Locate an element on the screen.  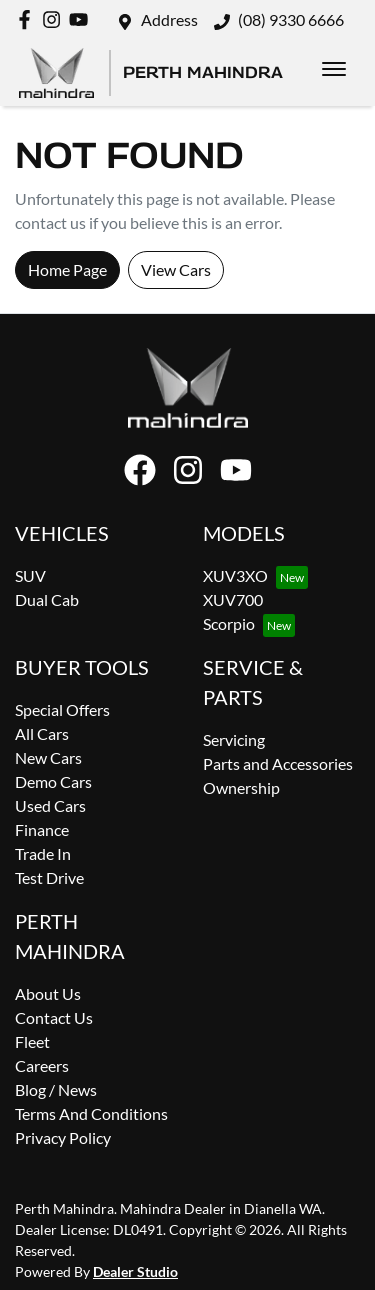
(08) 9330 6666 is located at coordinates (291, 19).